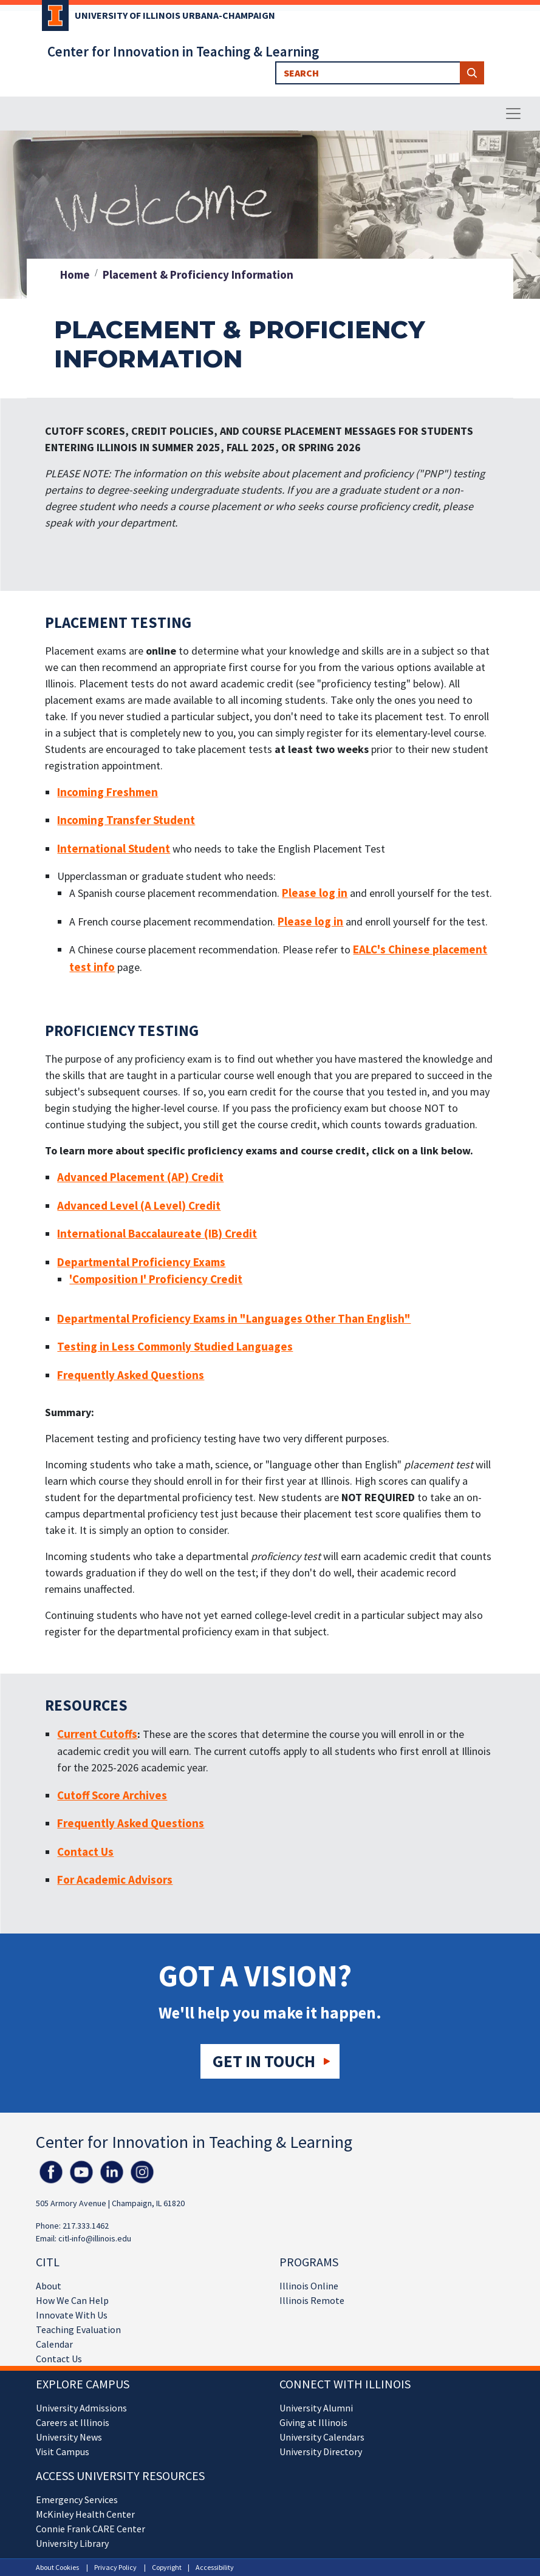 Image resolution: width=540 pixels, height=2576 pixels. I want to click on Teaching Evaluation, so click(78, 2329).